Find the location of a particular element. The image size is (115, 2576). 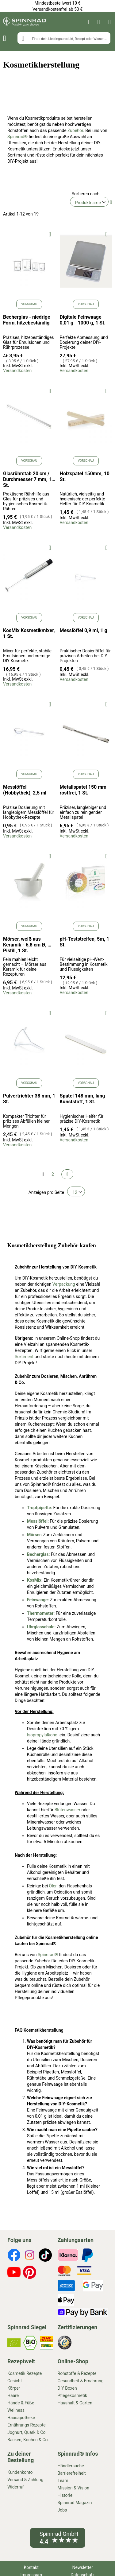

Ölen is located at coordinates (53, 1885).